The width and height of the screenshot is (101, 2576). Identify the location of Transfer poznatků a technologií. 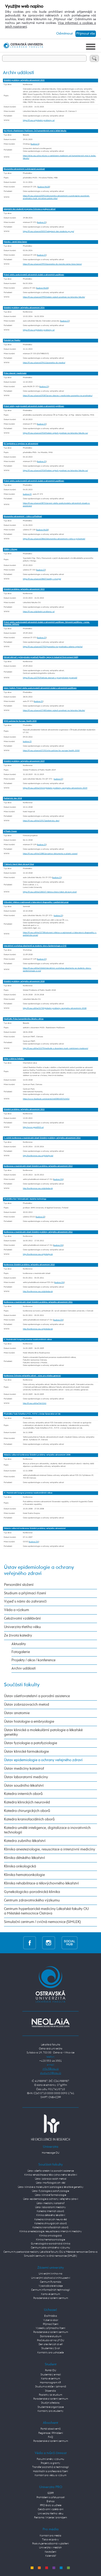
(50, 2467).